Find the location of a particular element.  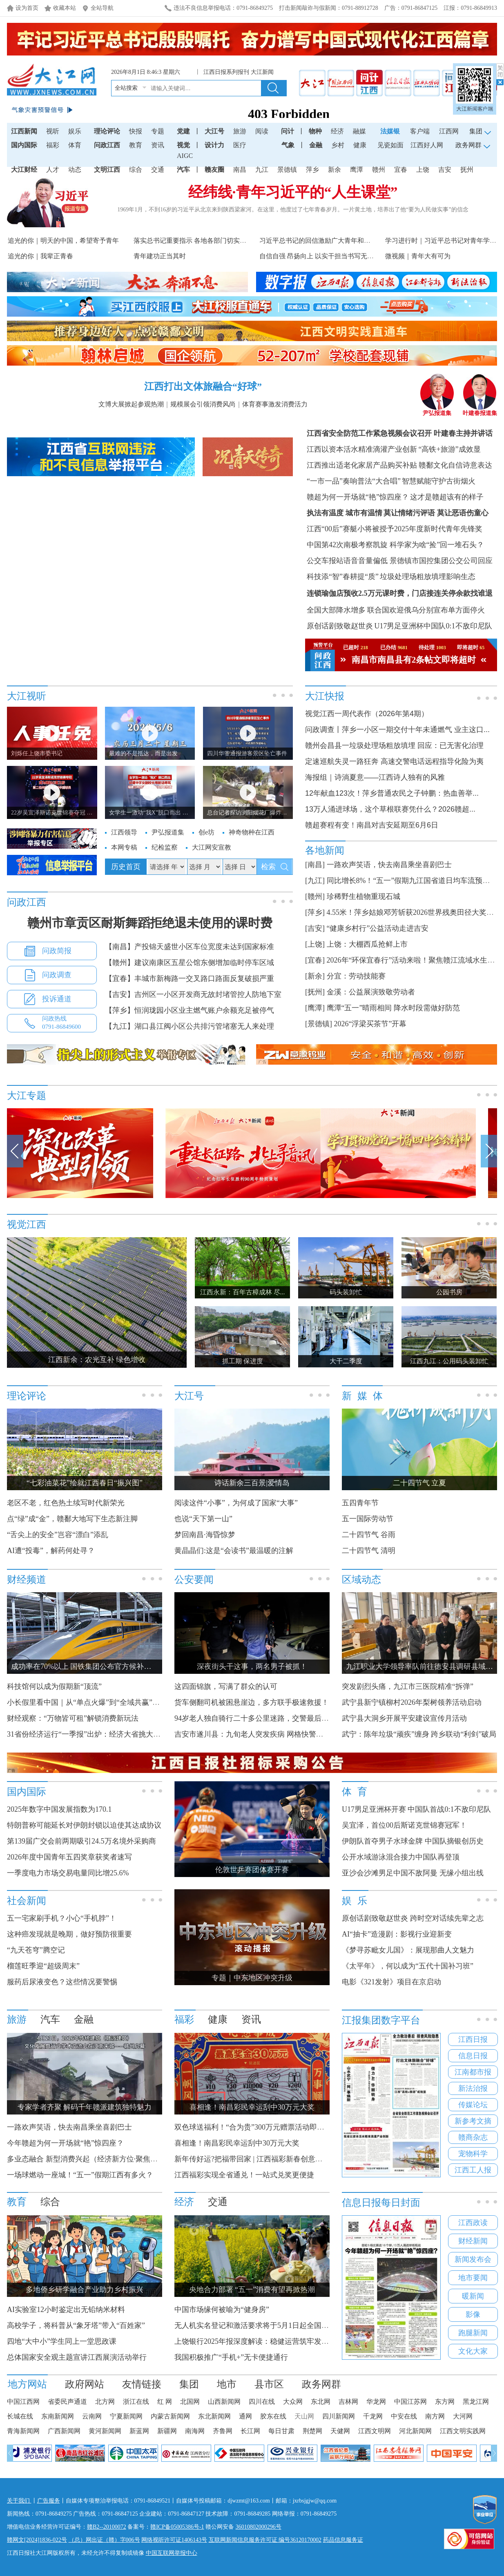

《梦寻苏毗女儿国》：展现那曲人文魅力 is located at coordinates (408, 1950).